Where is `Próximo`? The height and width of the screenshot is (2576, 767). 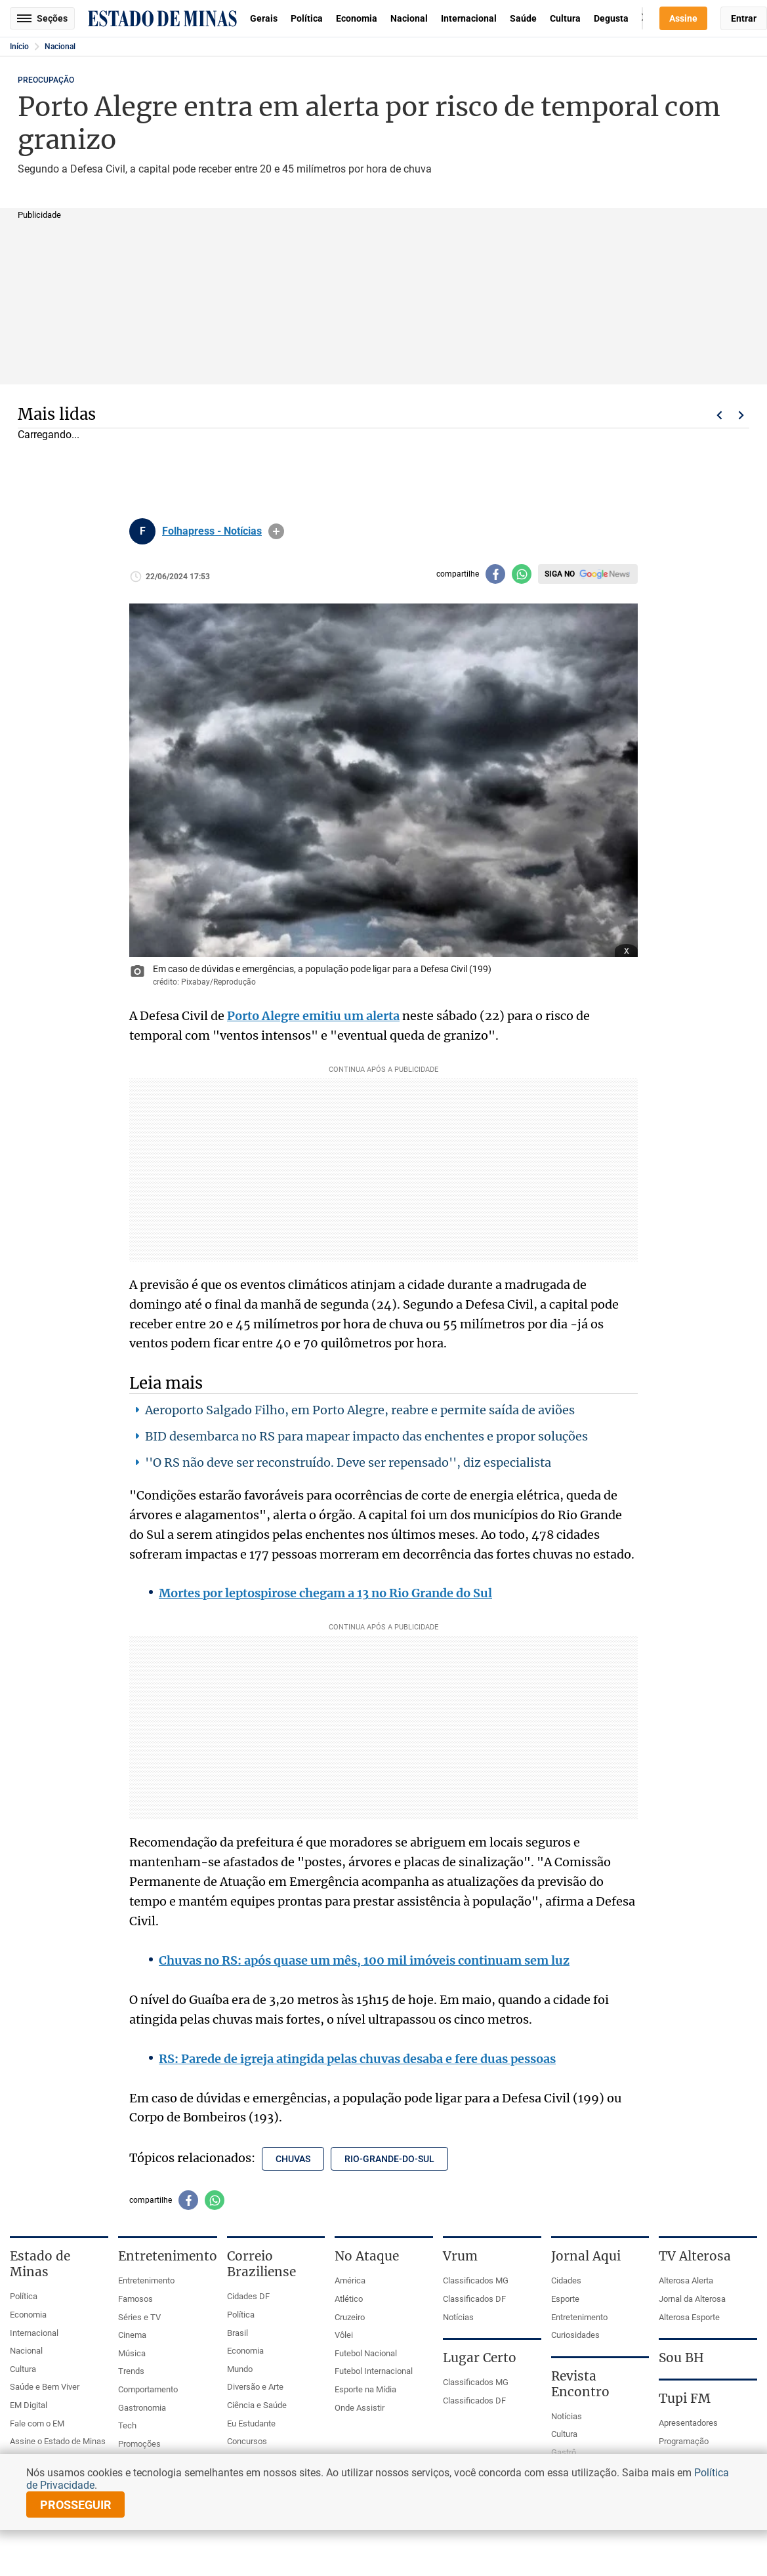
Próximo is located at coordinates (741, 415).